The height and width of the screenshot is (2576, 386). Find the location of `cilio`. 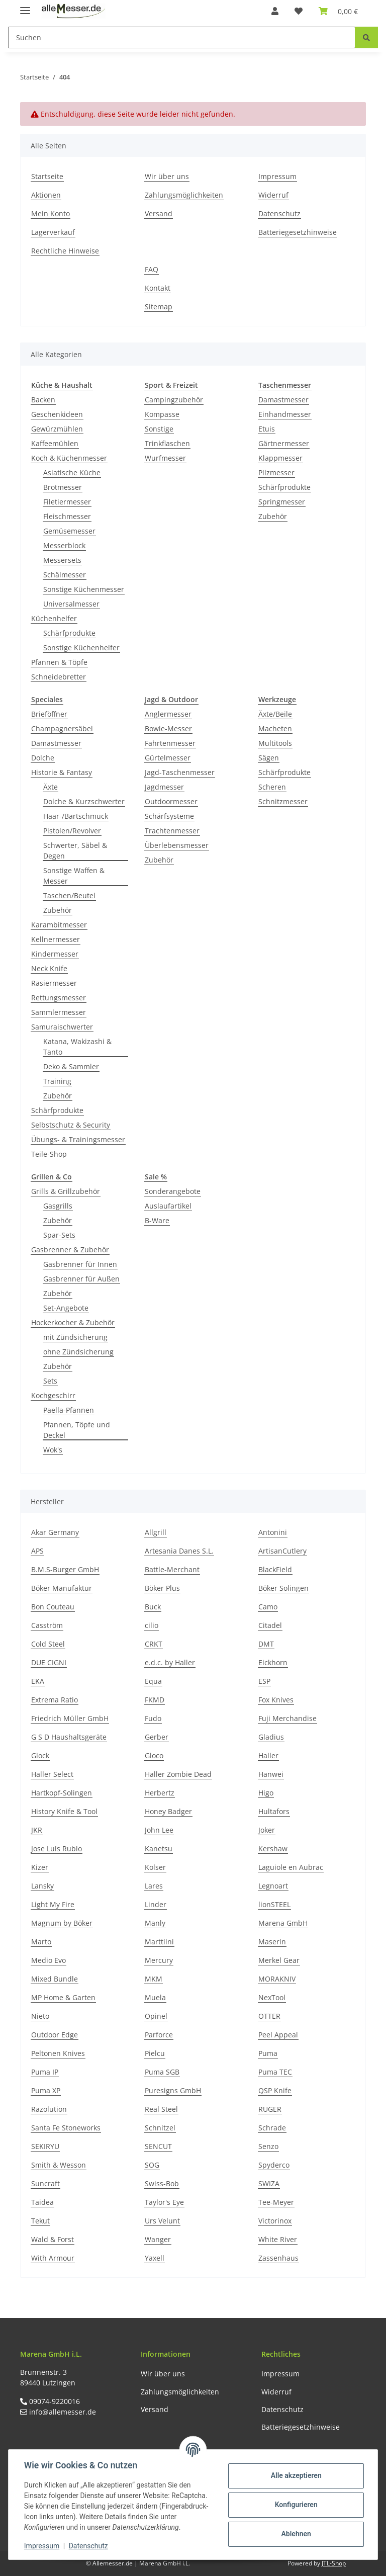

cilio is located at coordinates (151, 1625).